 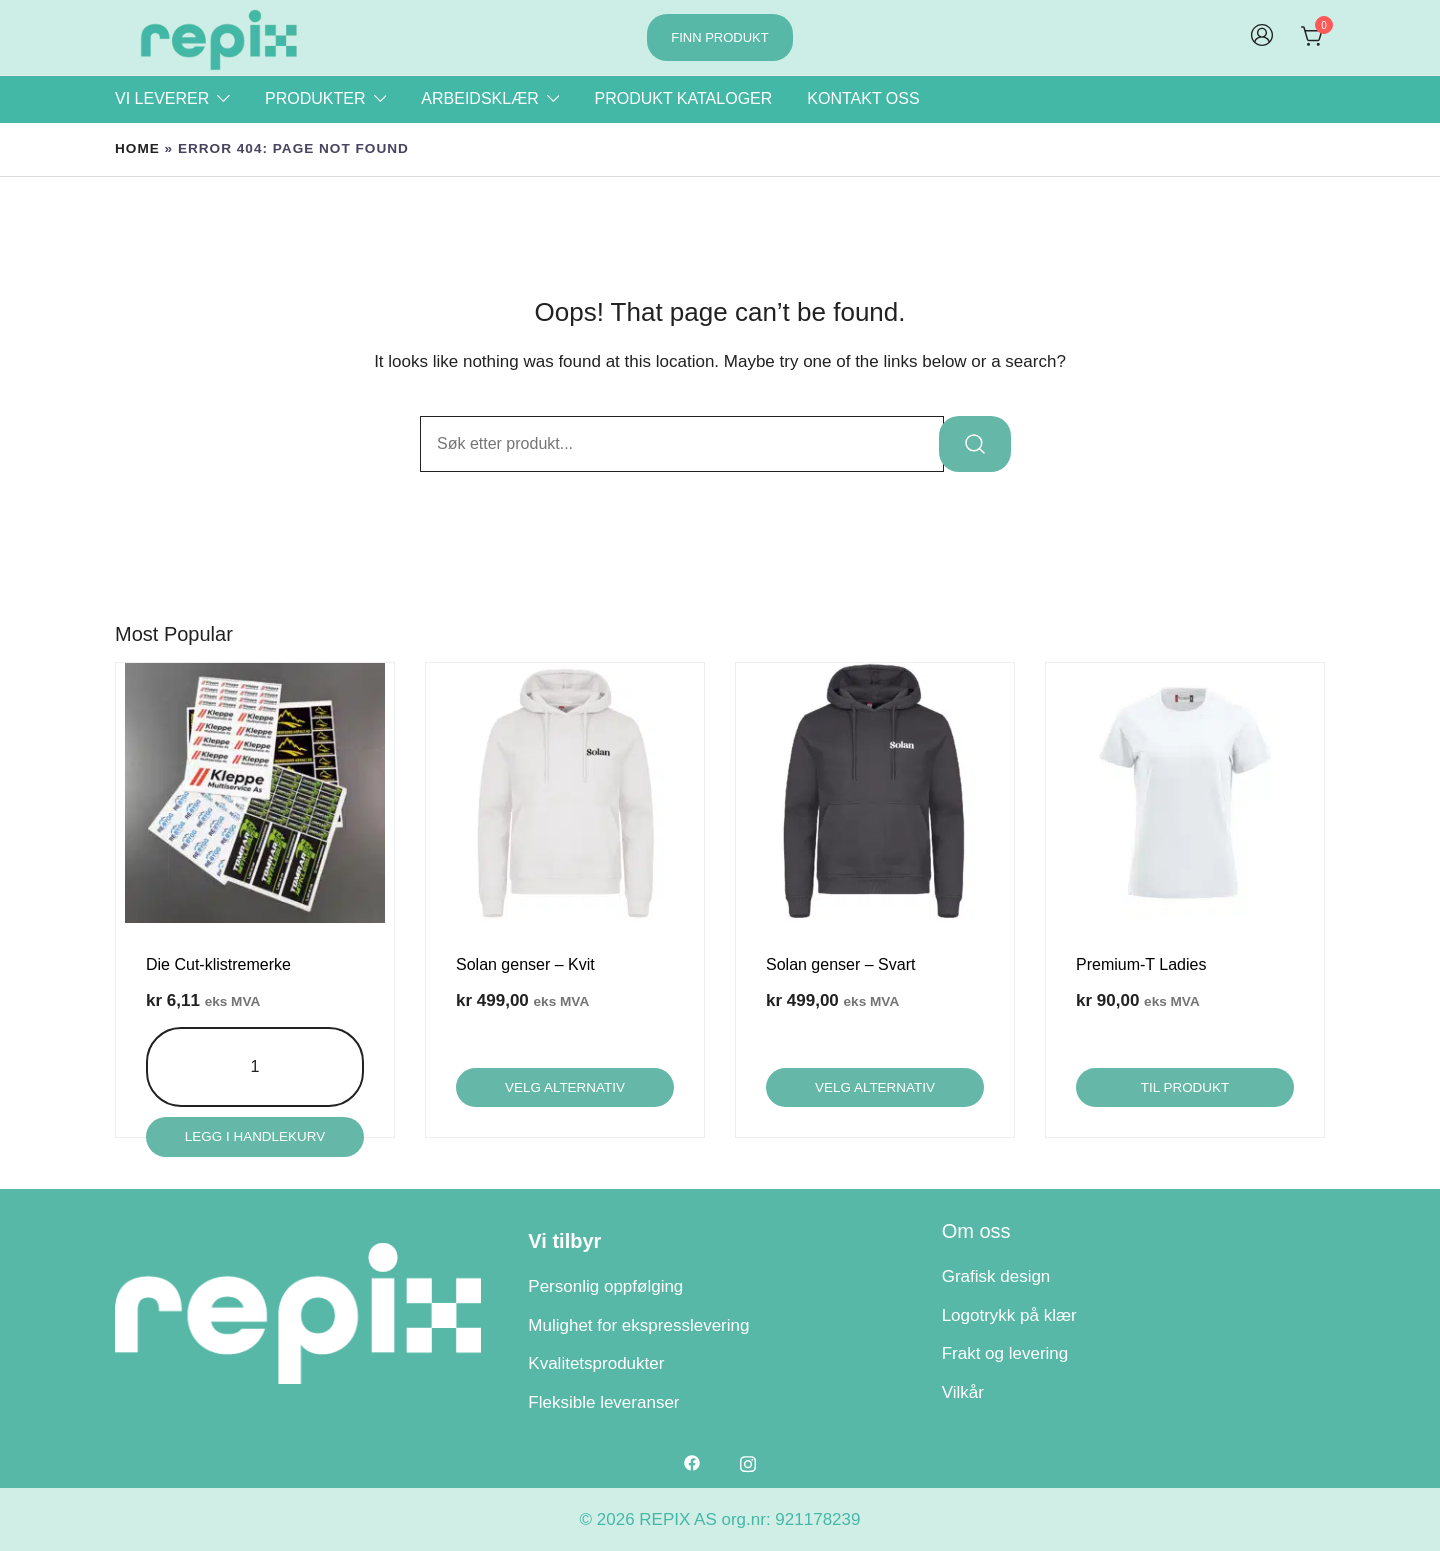 I want to click on Produkt kataloger, so click(x=683, y=98).